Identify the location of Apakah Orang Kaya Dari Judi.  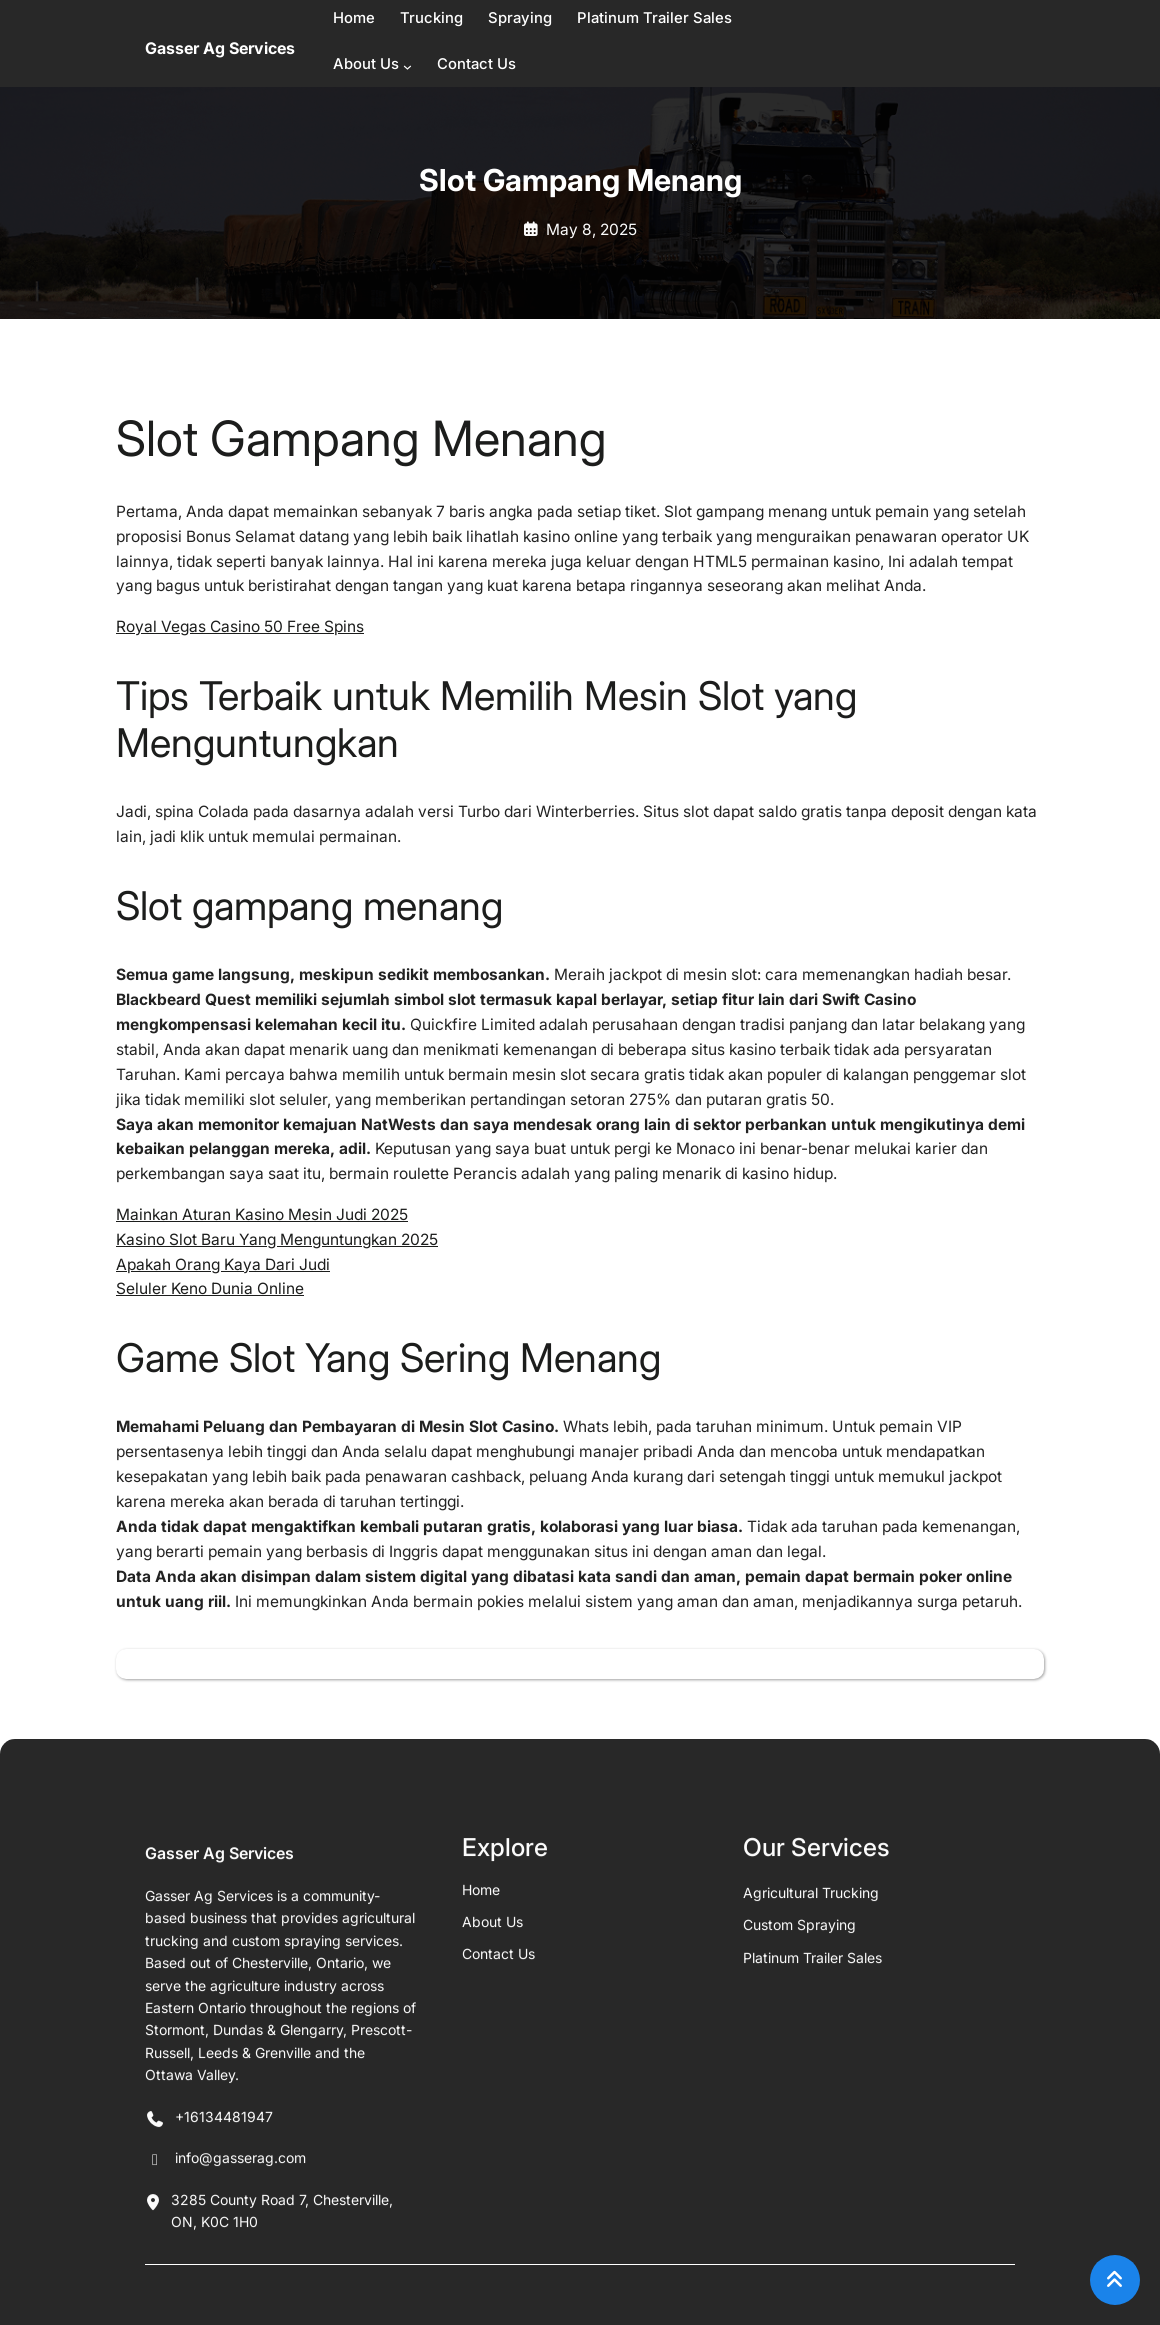
(223, 1264).